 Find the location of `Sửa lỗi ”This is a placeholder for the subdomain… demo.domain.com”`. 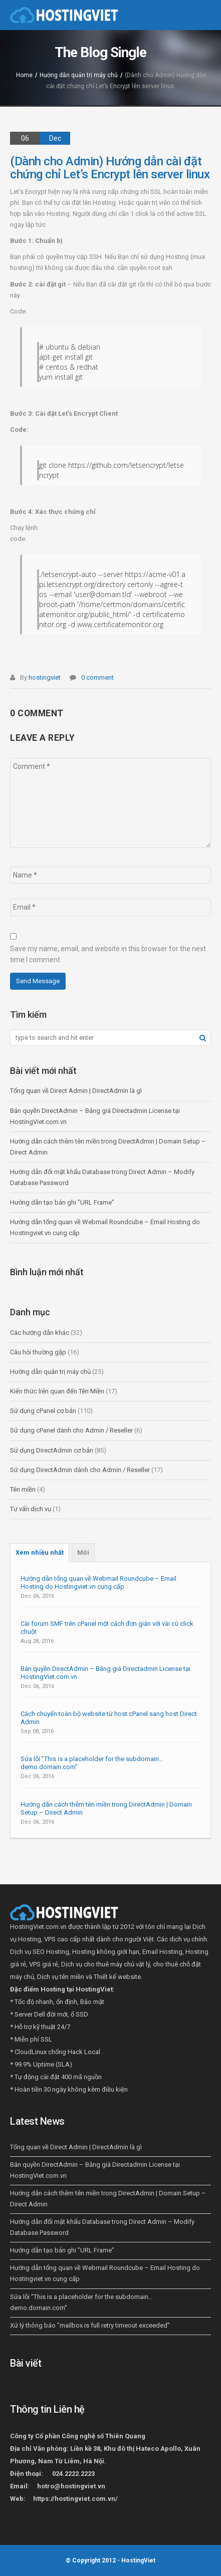

Sửa lỗi ”This is a placeholder for the subdomain… demo.domain.com” is located at coordinates (92, 1763).